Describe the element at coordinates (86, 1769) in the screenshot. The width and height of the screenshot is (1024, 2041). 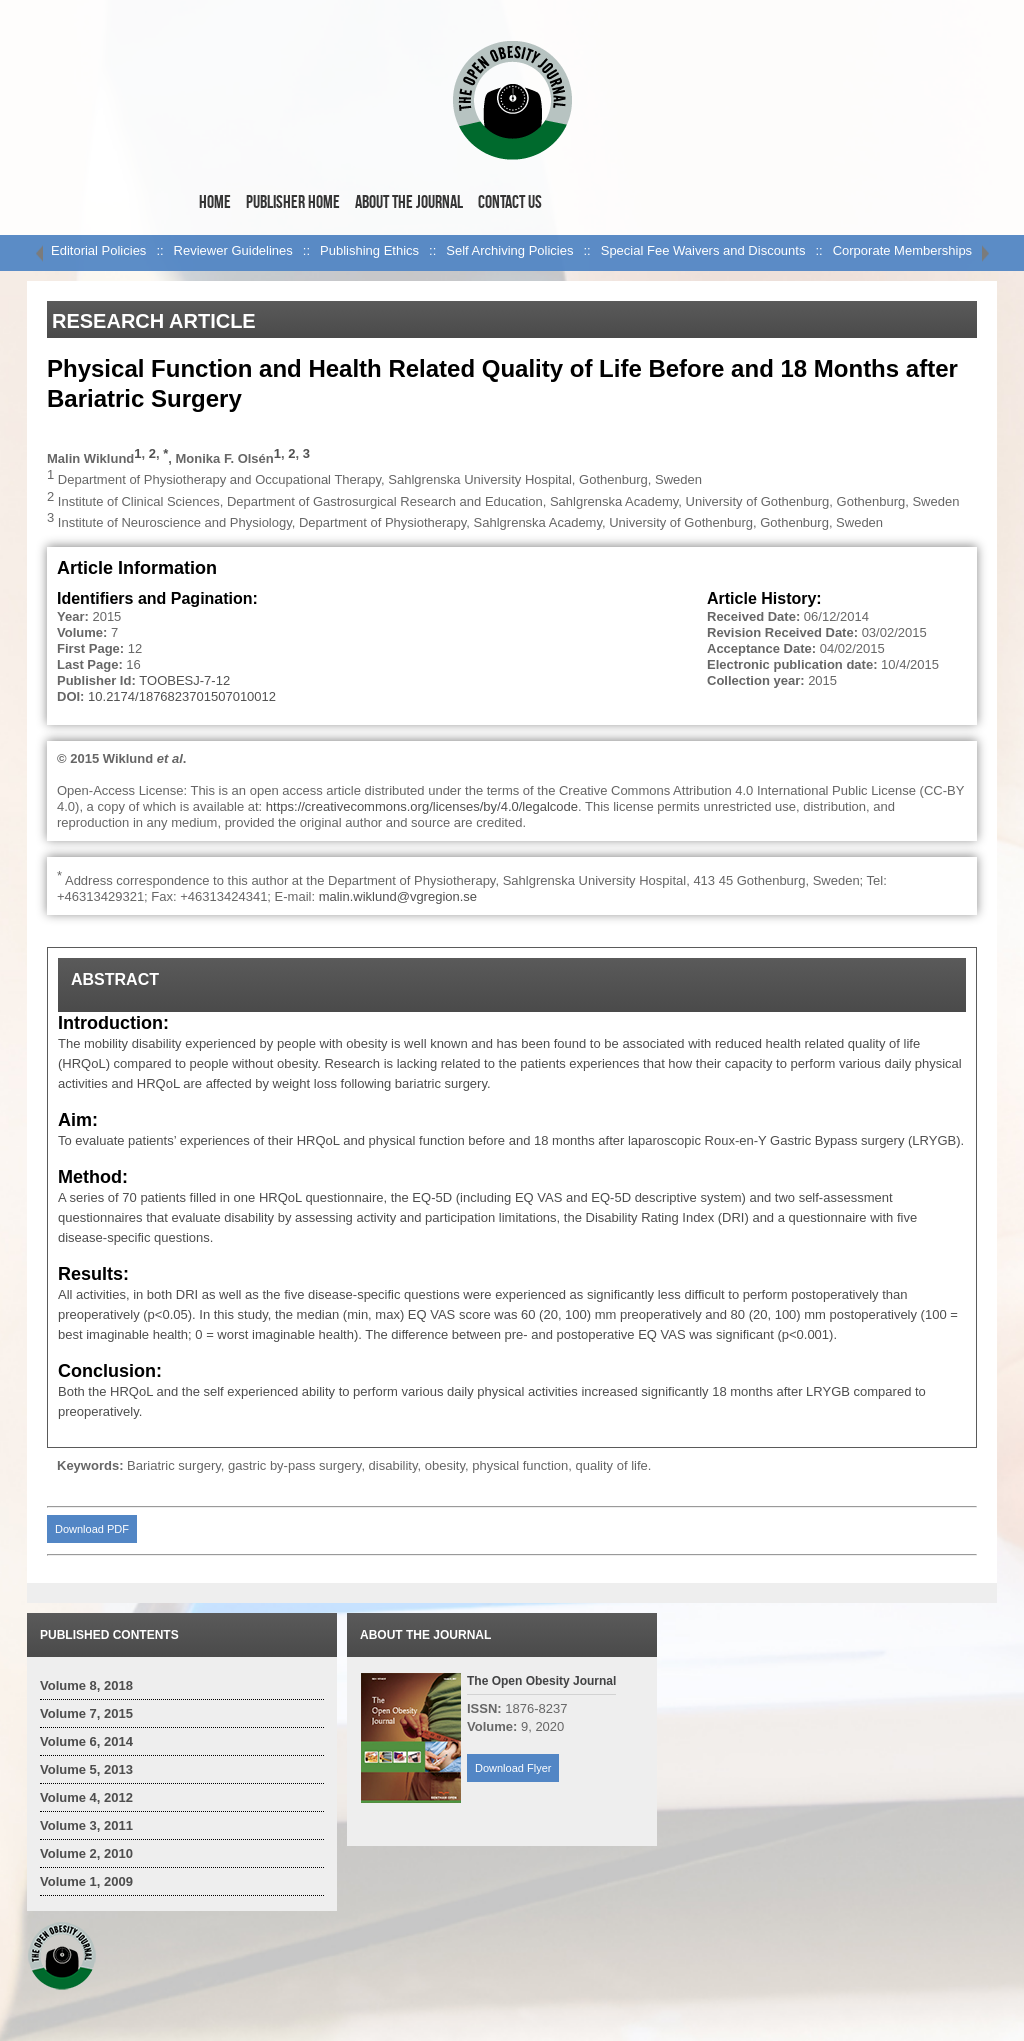
I see `Volume 5, 2013` at that location.